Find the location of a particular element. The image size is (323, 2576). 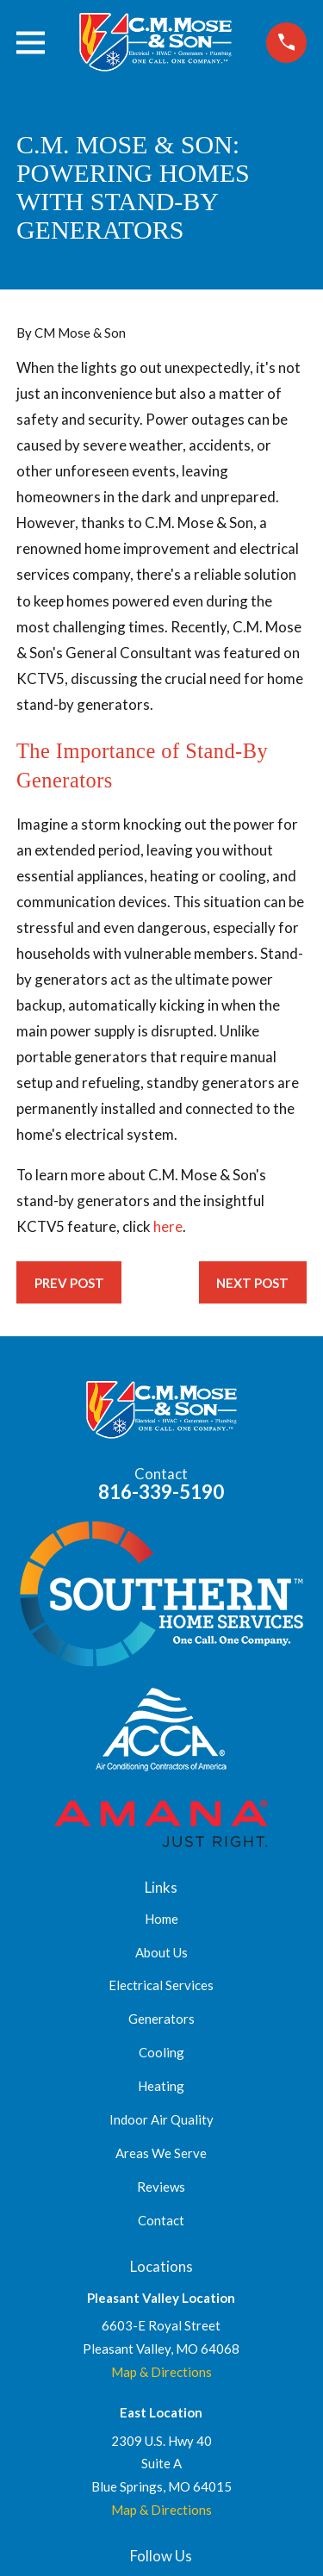

Heating is located at coordinates (161, 2086).